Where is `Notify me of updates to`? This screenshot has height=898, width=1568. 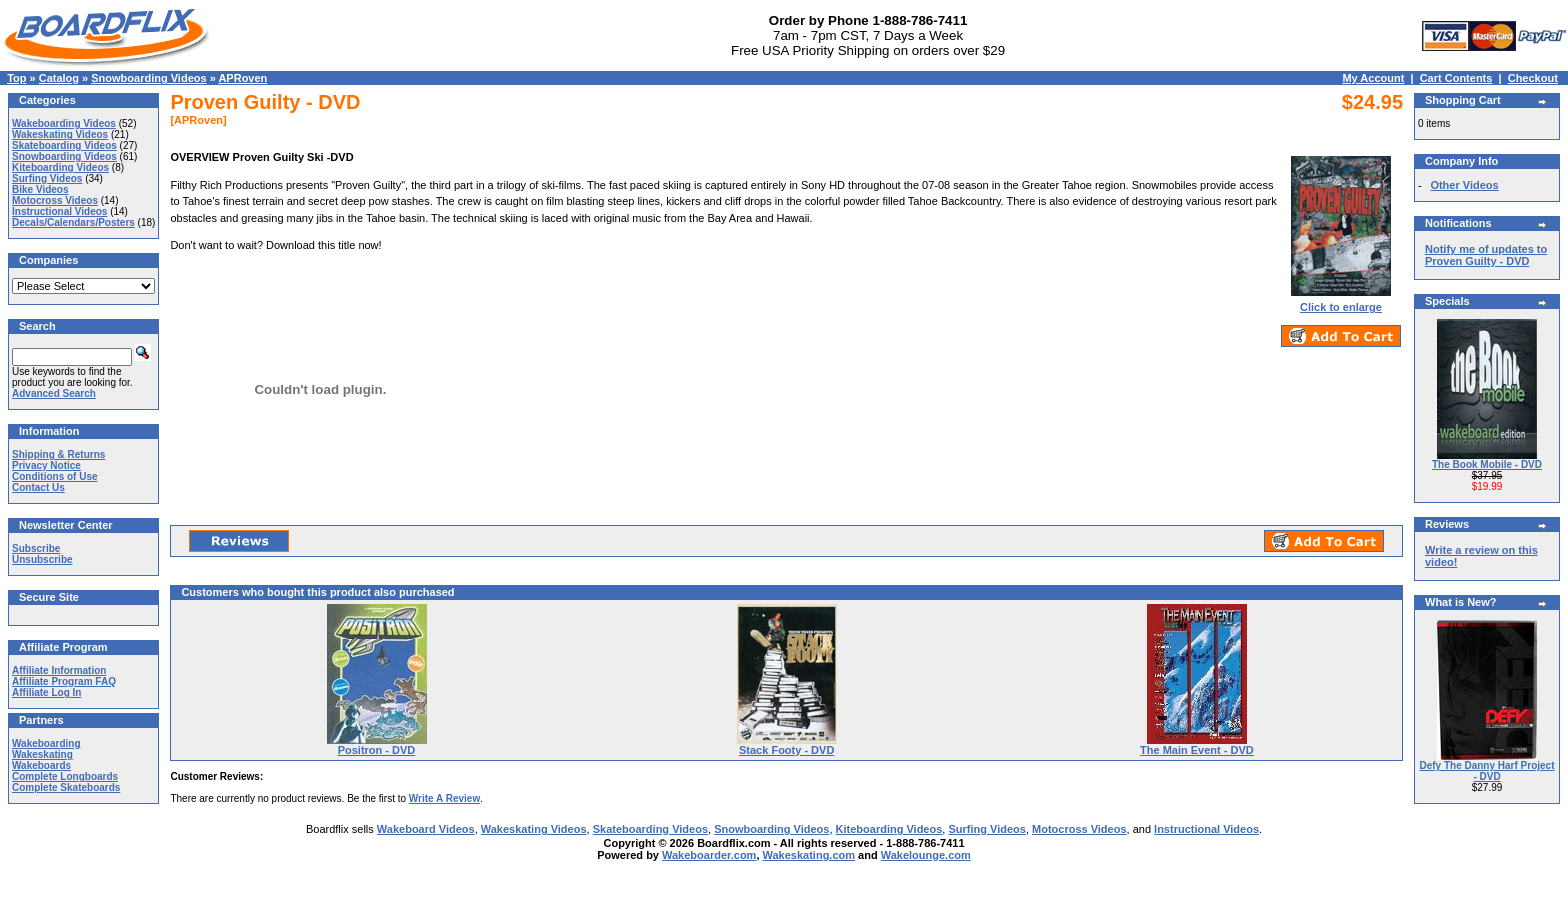
Notify me of updates to is located at coordinates (1486, 255).